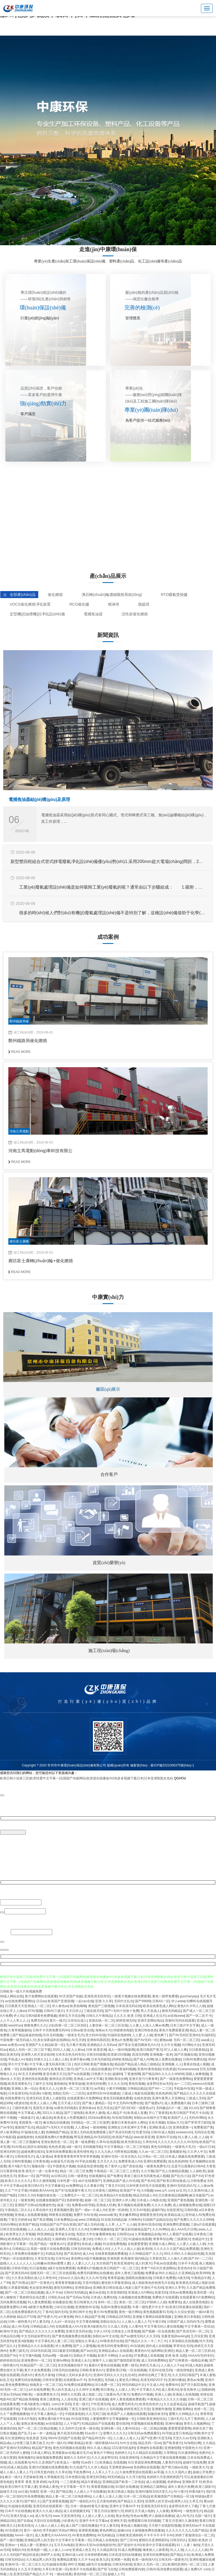 The width and height of the screenshot is (216, 2576). I want to click on 一级a片日本, so click(205, 2146).